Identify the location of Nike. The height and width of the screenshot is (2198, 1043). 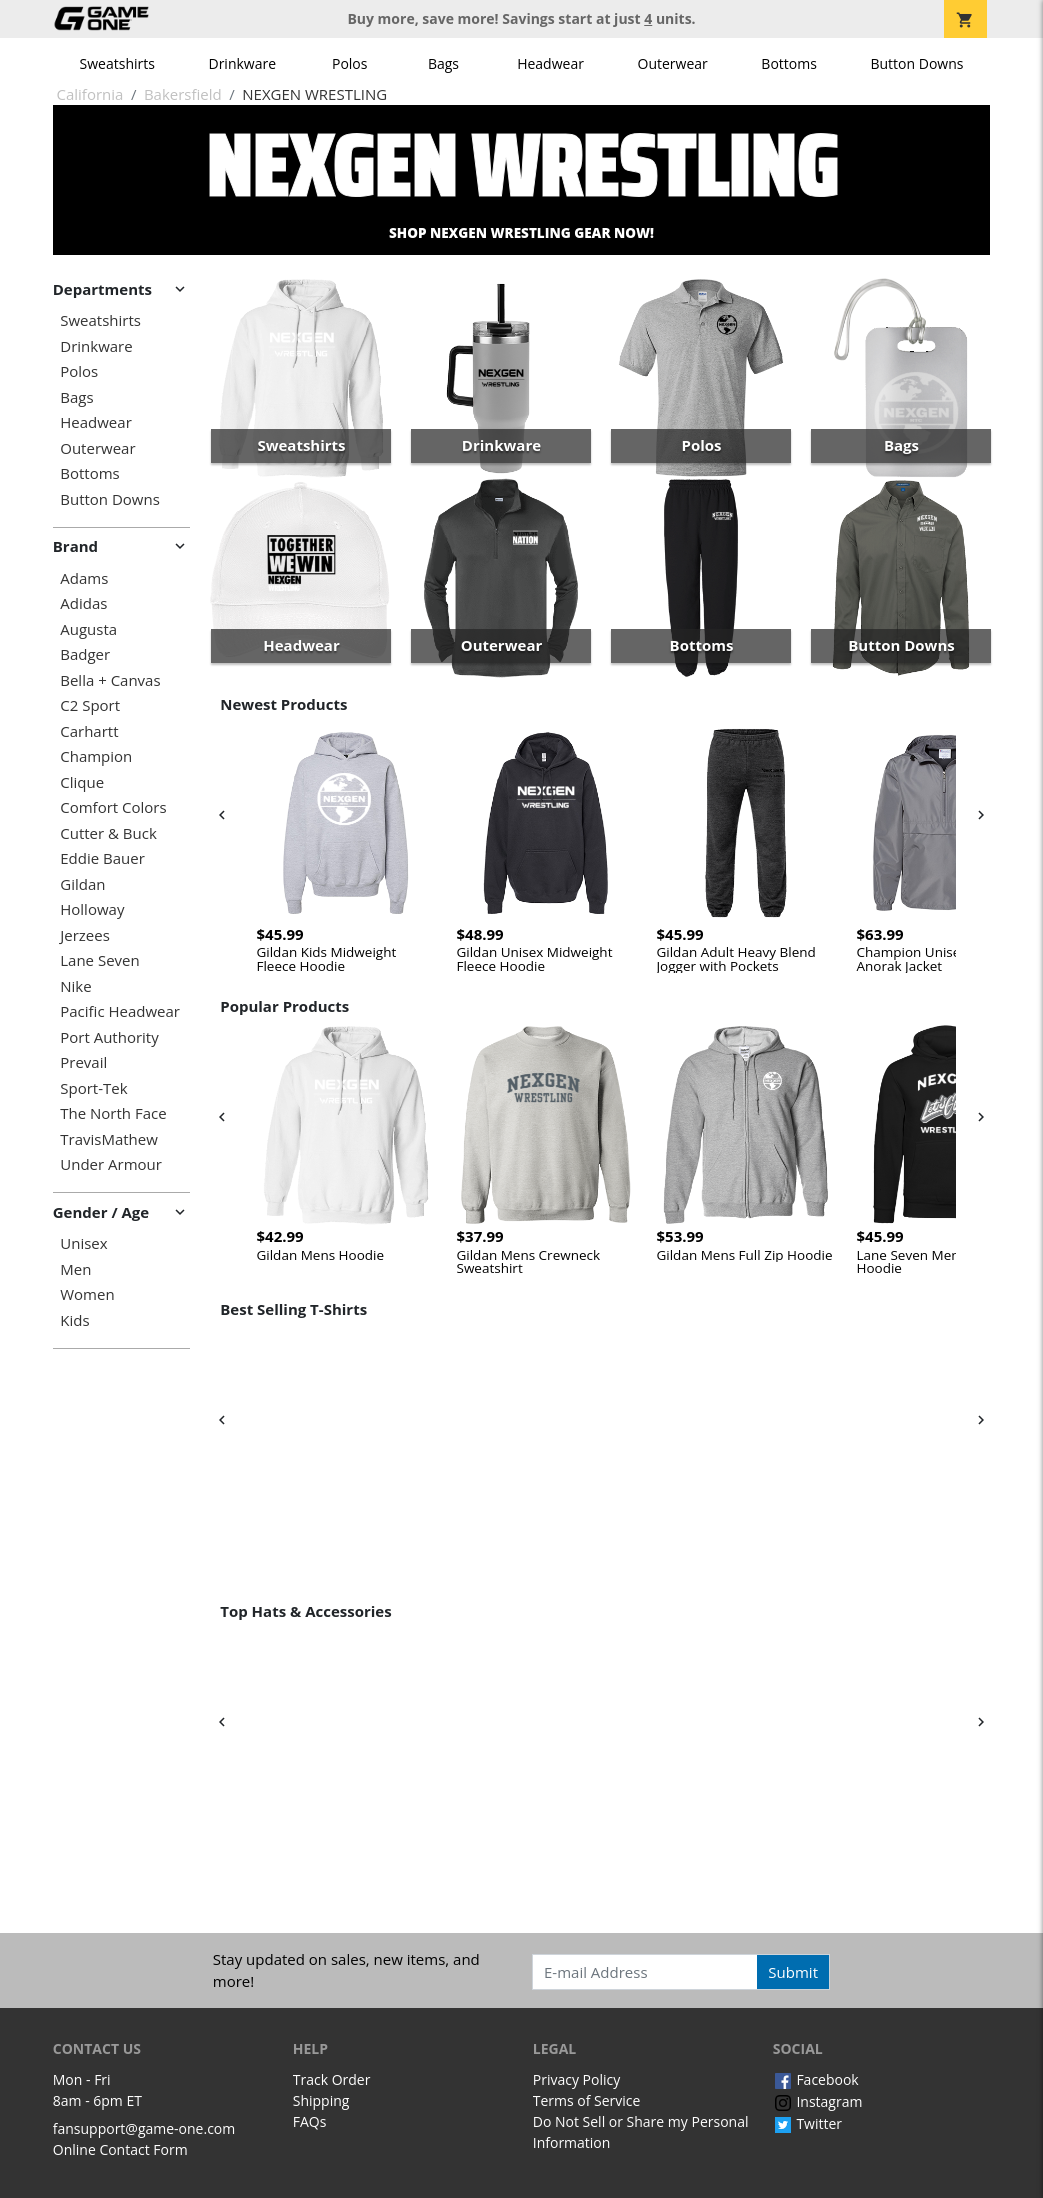
(75, 986).